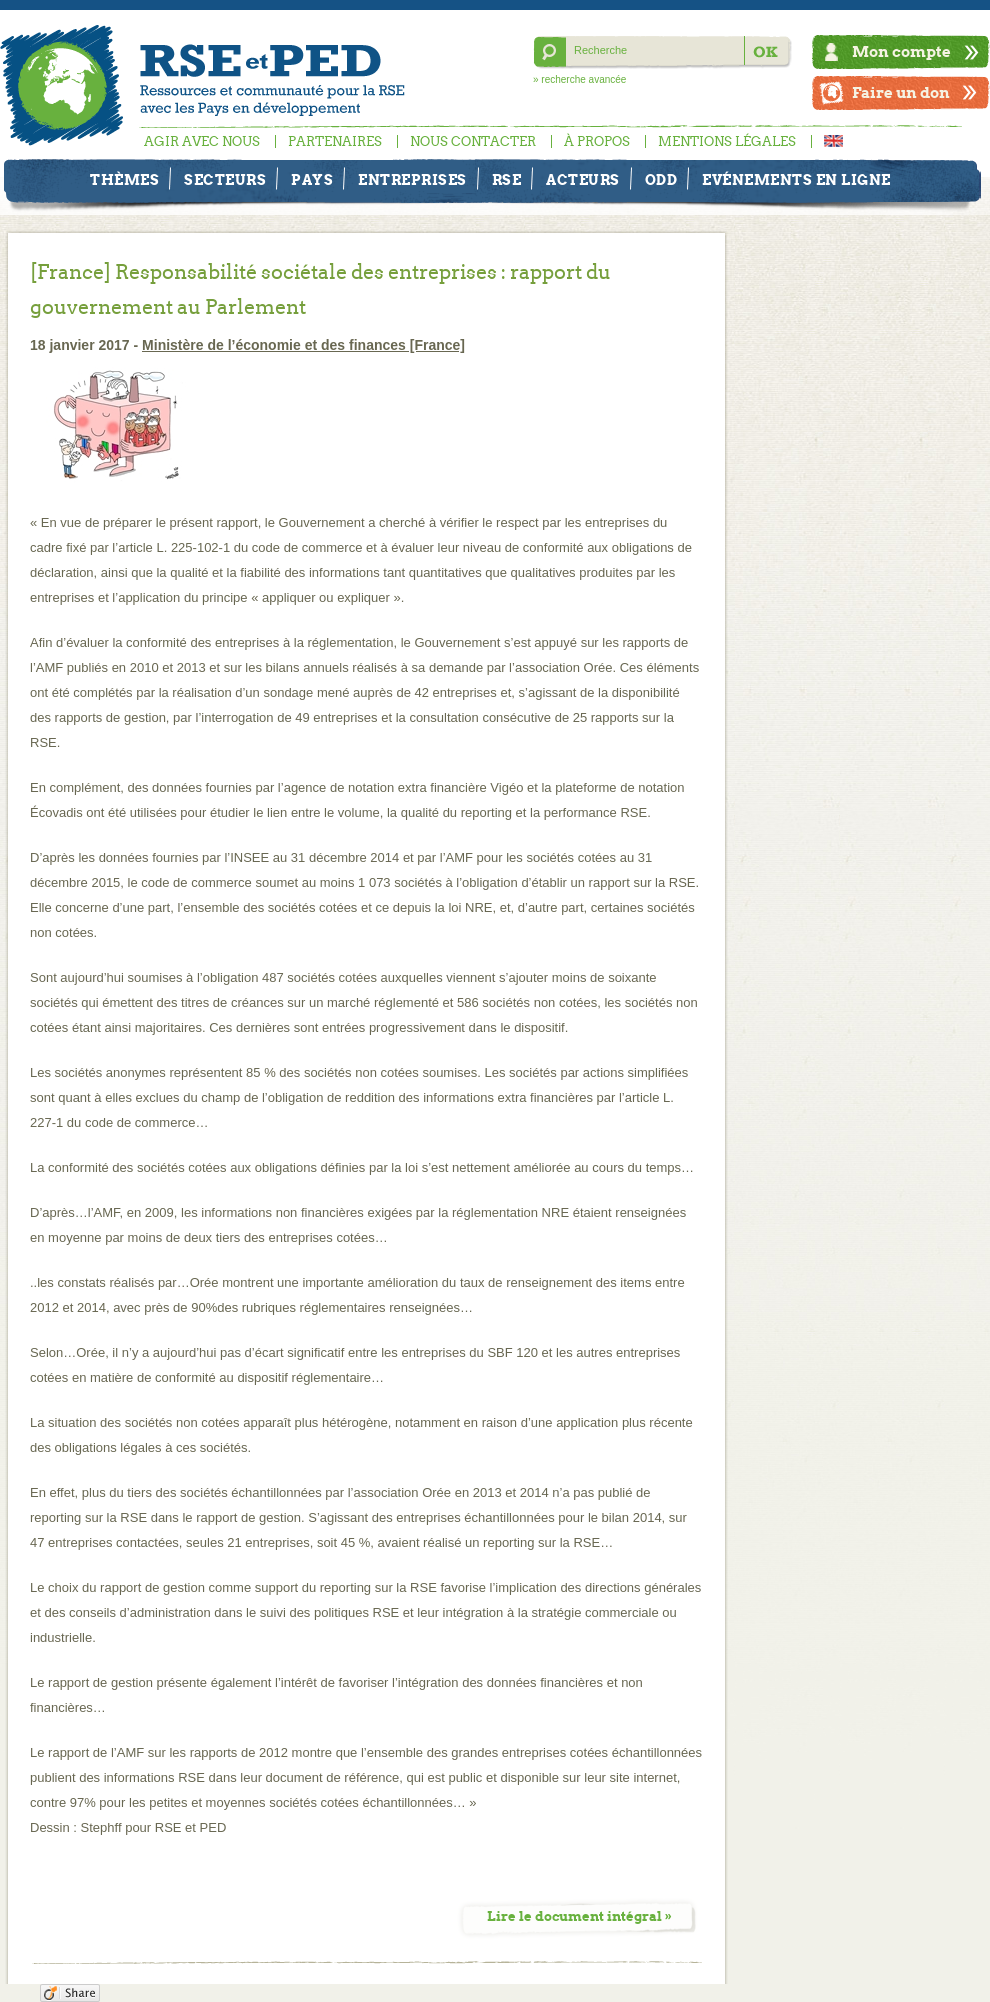  I want to click on Ministère de l’économie et des finances [France], so click(303, 345).